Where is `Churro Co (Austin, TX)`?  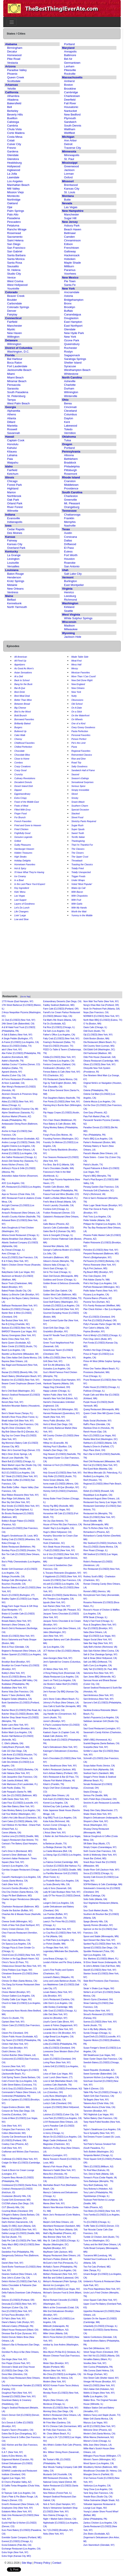 Churro Co (Austin, TX) is located at coordinates (13, 2018).